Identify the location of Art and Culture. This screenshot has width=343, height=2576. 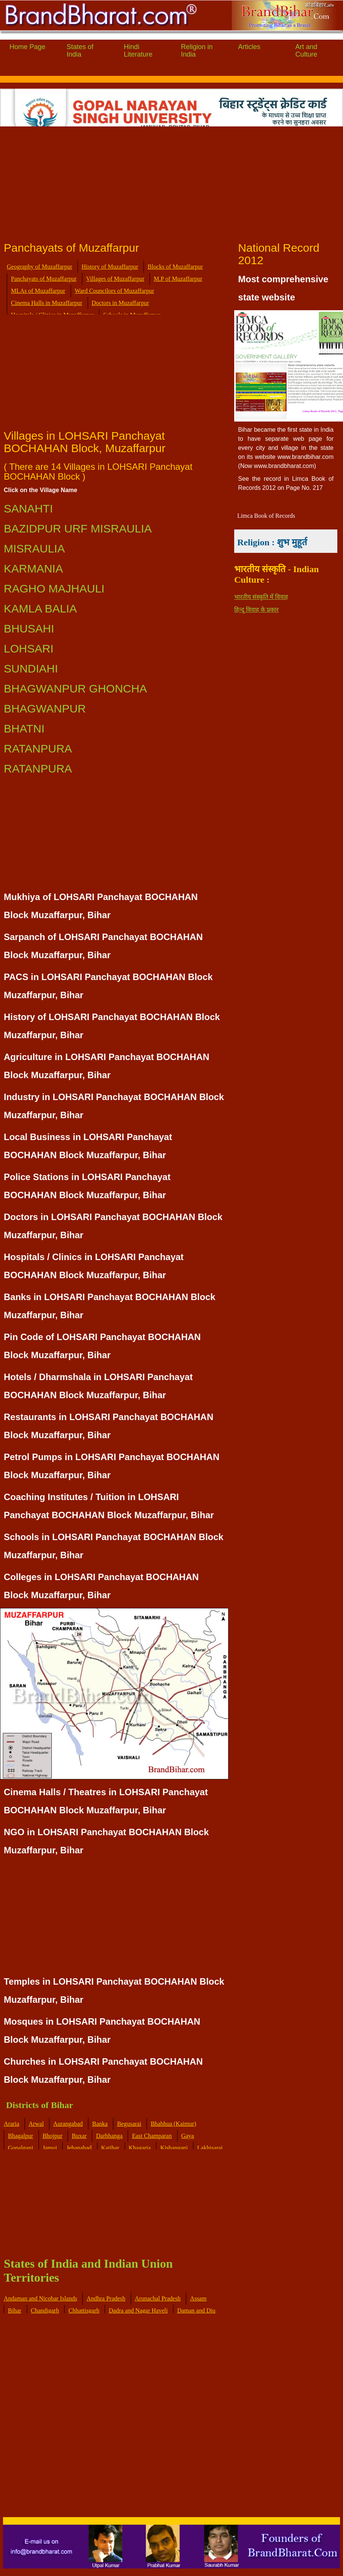
(306, 50).